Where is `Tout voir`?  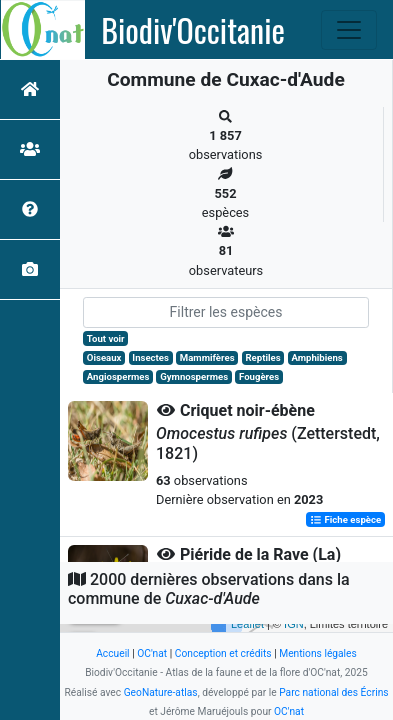
Tout voir is located at coordinates (106, 338).